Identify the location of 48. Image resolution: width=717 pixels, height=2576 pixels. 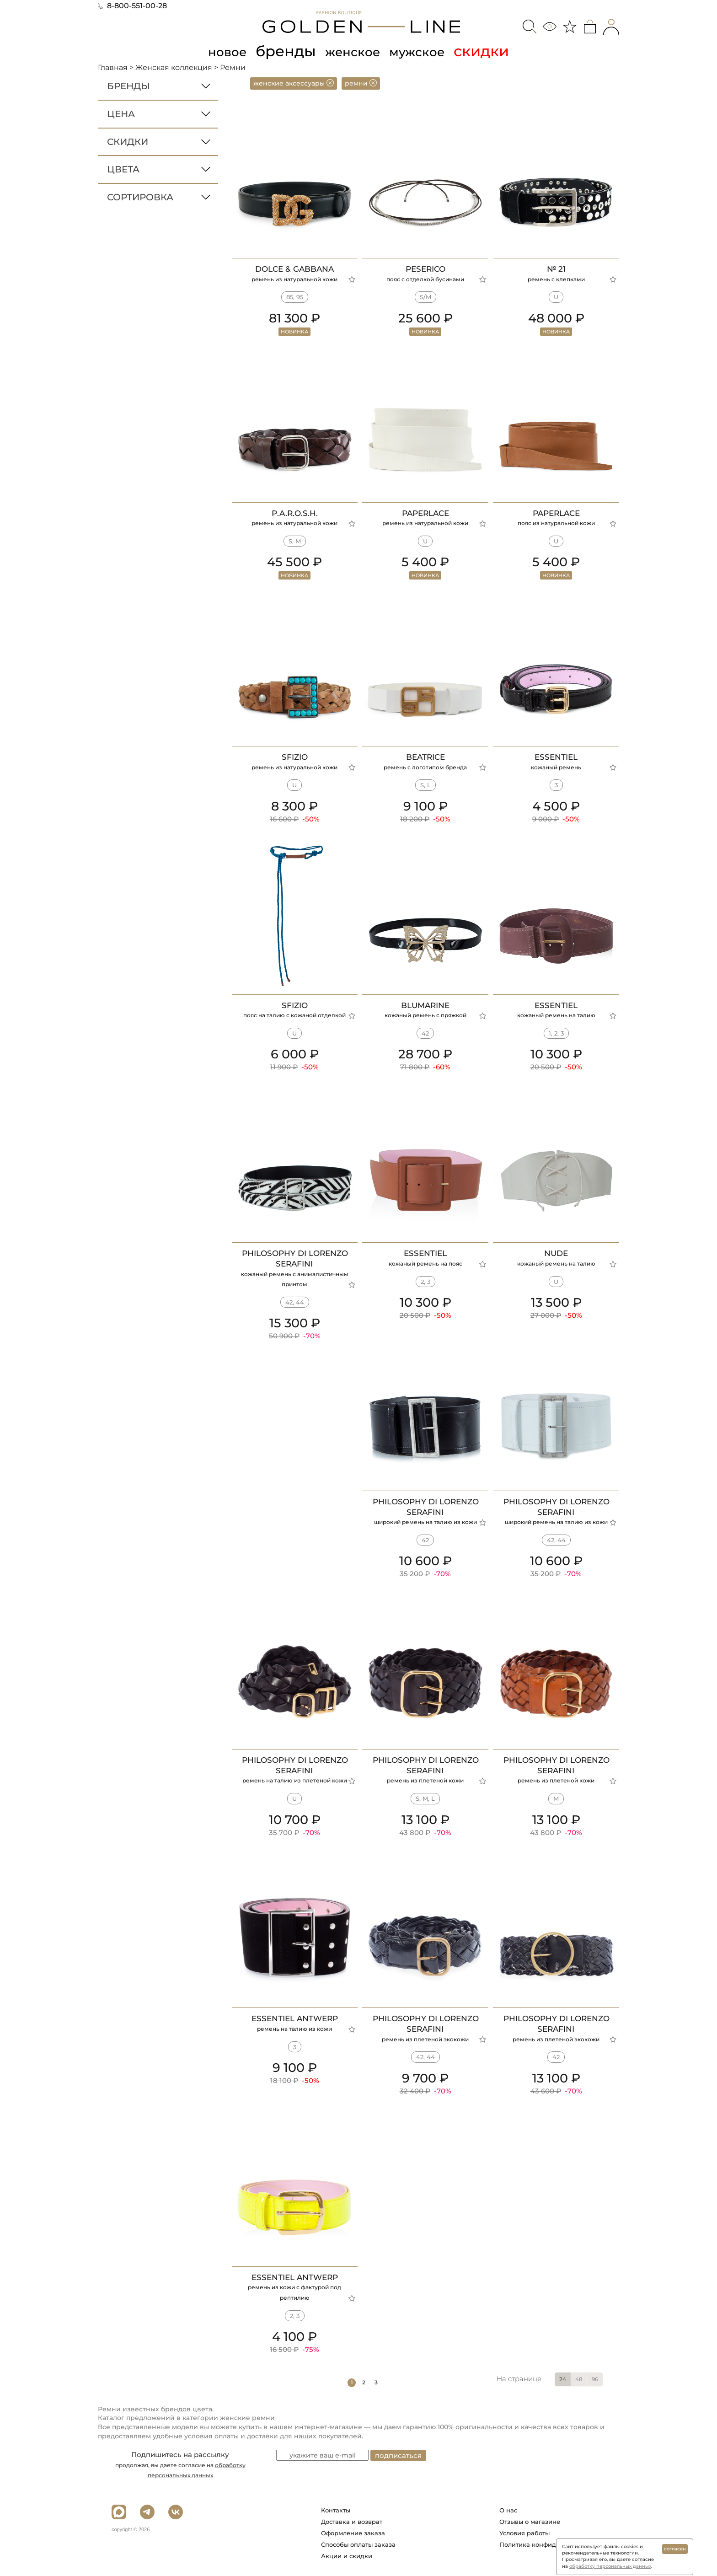
(579, 2379).